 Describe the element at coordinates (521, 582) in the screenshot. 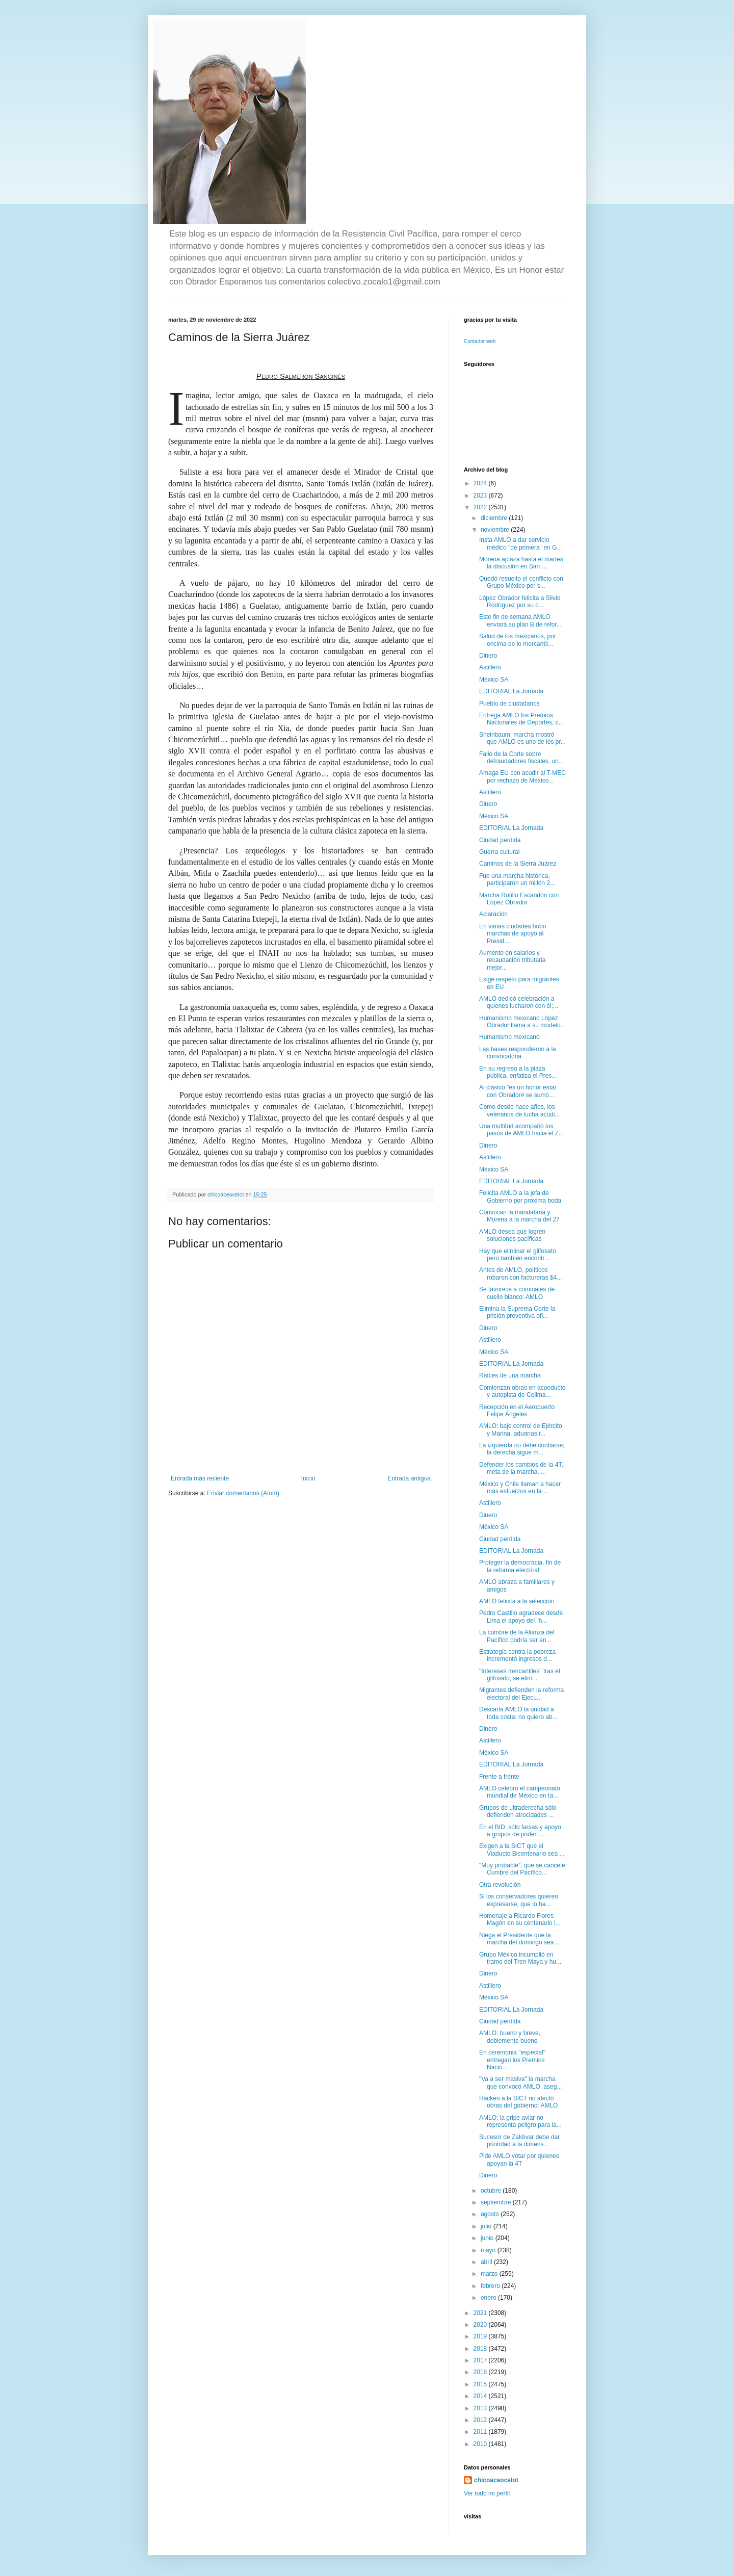

I see `Quedó resuelto el conflicto con Grupo México por s...` at that location.